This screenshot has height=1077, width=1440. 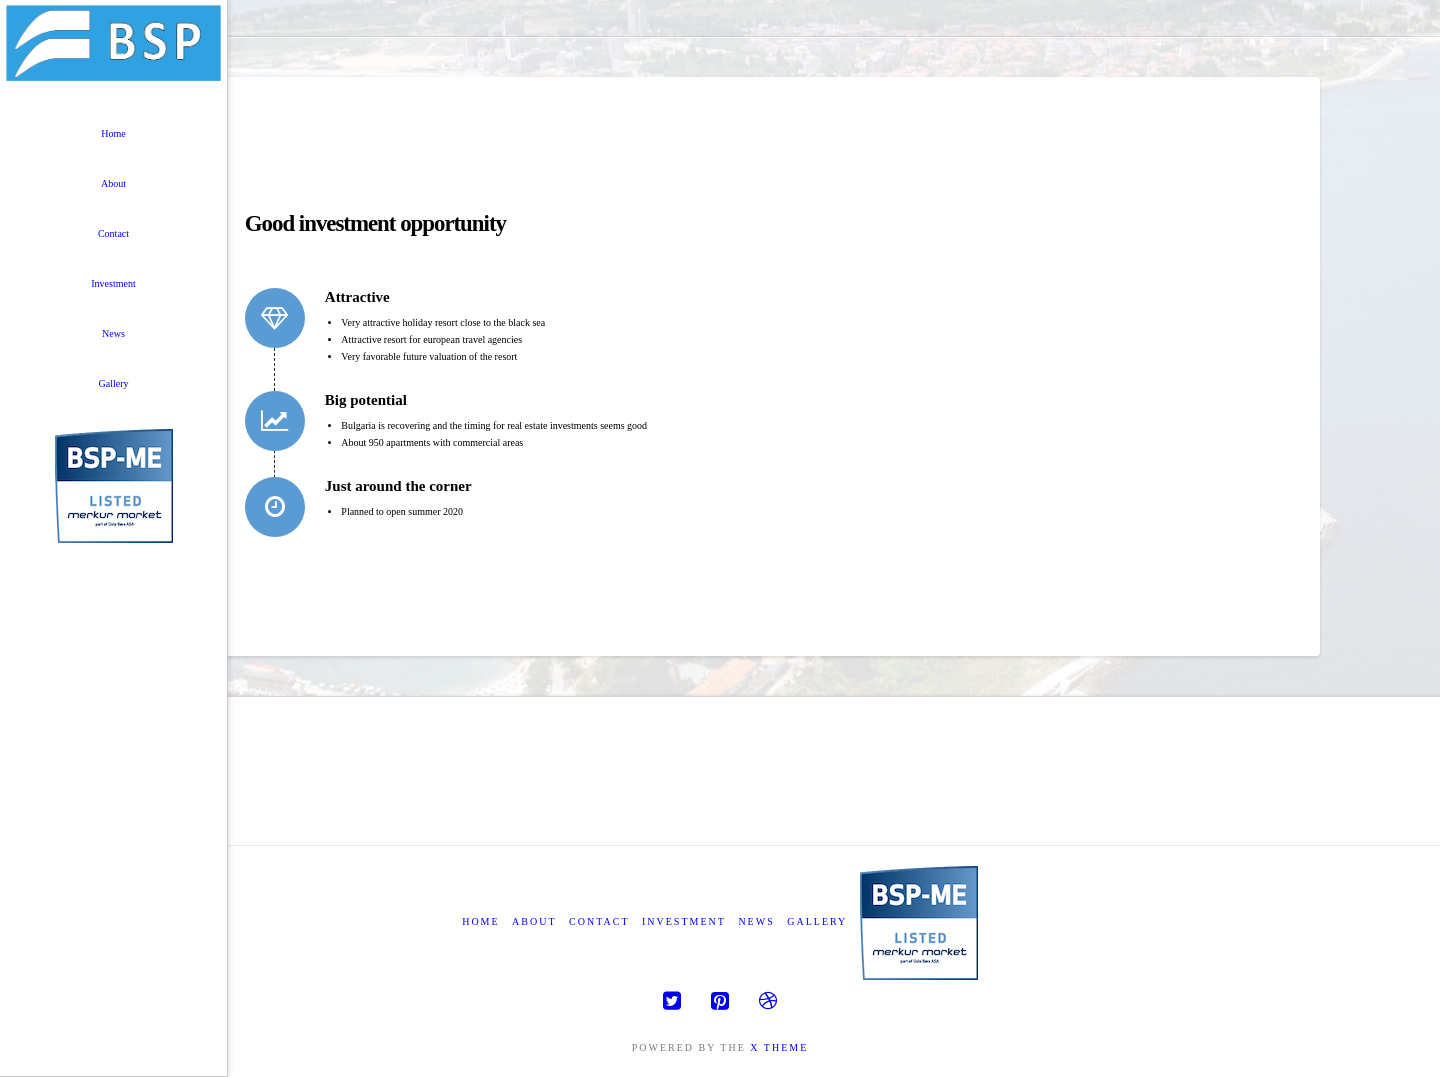 What do you see at coordinates (534, 921) in the screenshot?
I see `About` at bounding box center [534, 921].